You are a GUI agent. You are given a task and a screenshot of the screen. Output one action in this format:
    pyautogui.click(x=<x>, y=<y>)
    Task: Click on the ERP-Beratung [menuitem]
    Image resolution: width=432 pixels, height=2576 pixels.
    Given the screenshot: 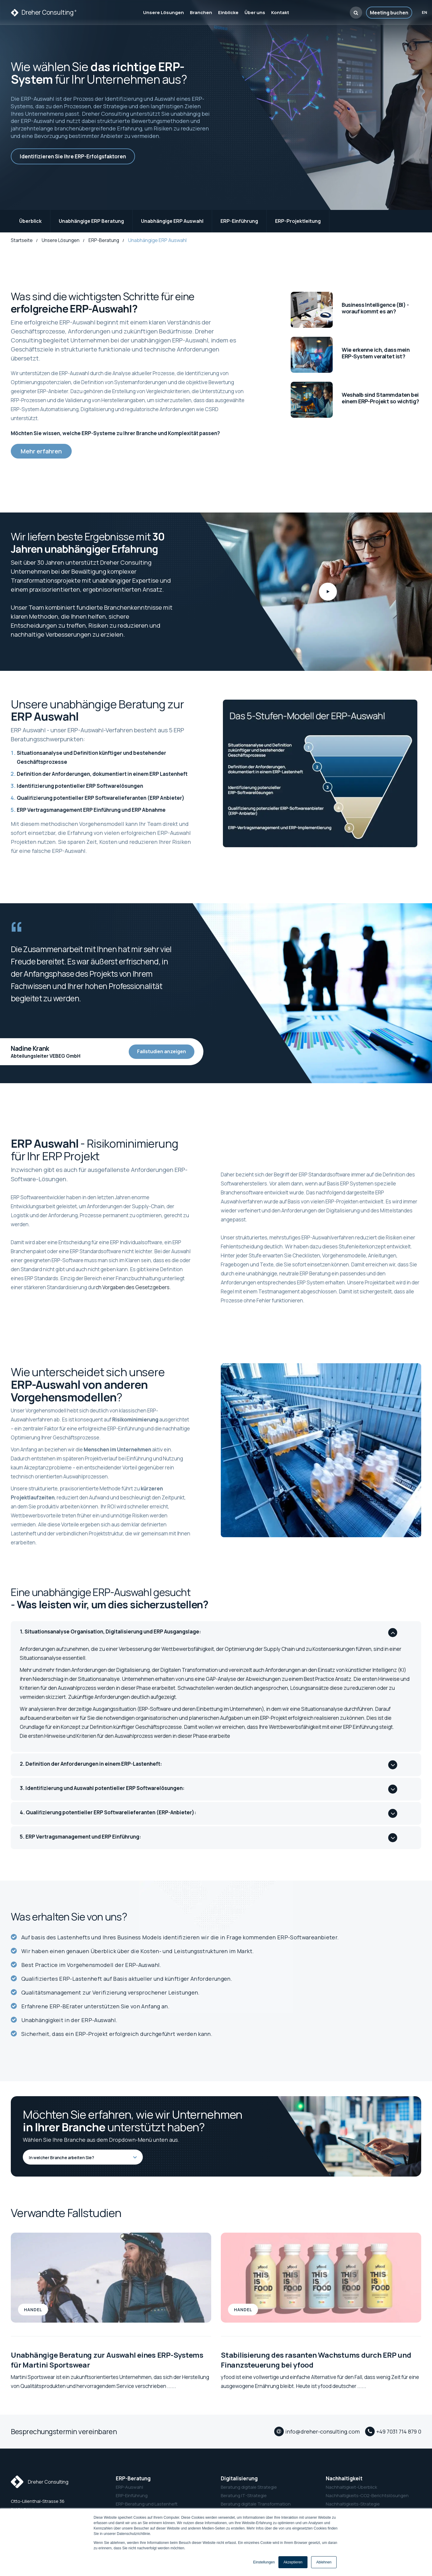 What is the action you would take?
    pyautogui.click(x=133, y=2478)
    